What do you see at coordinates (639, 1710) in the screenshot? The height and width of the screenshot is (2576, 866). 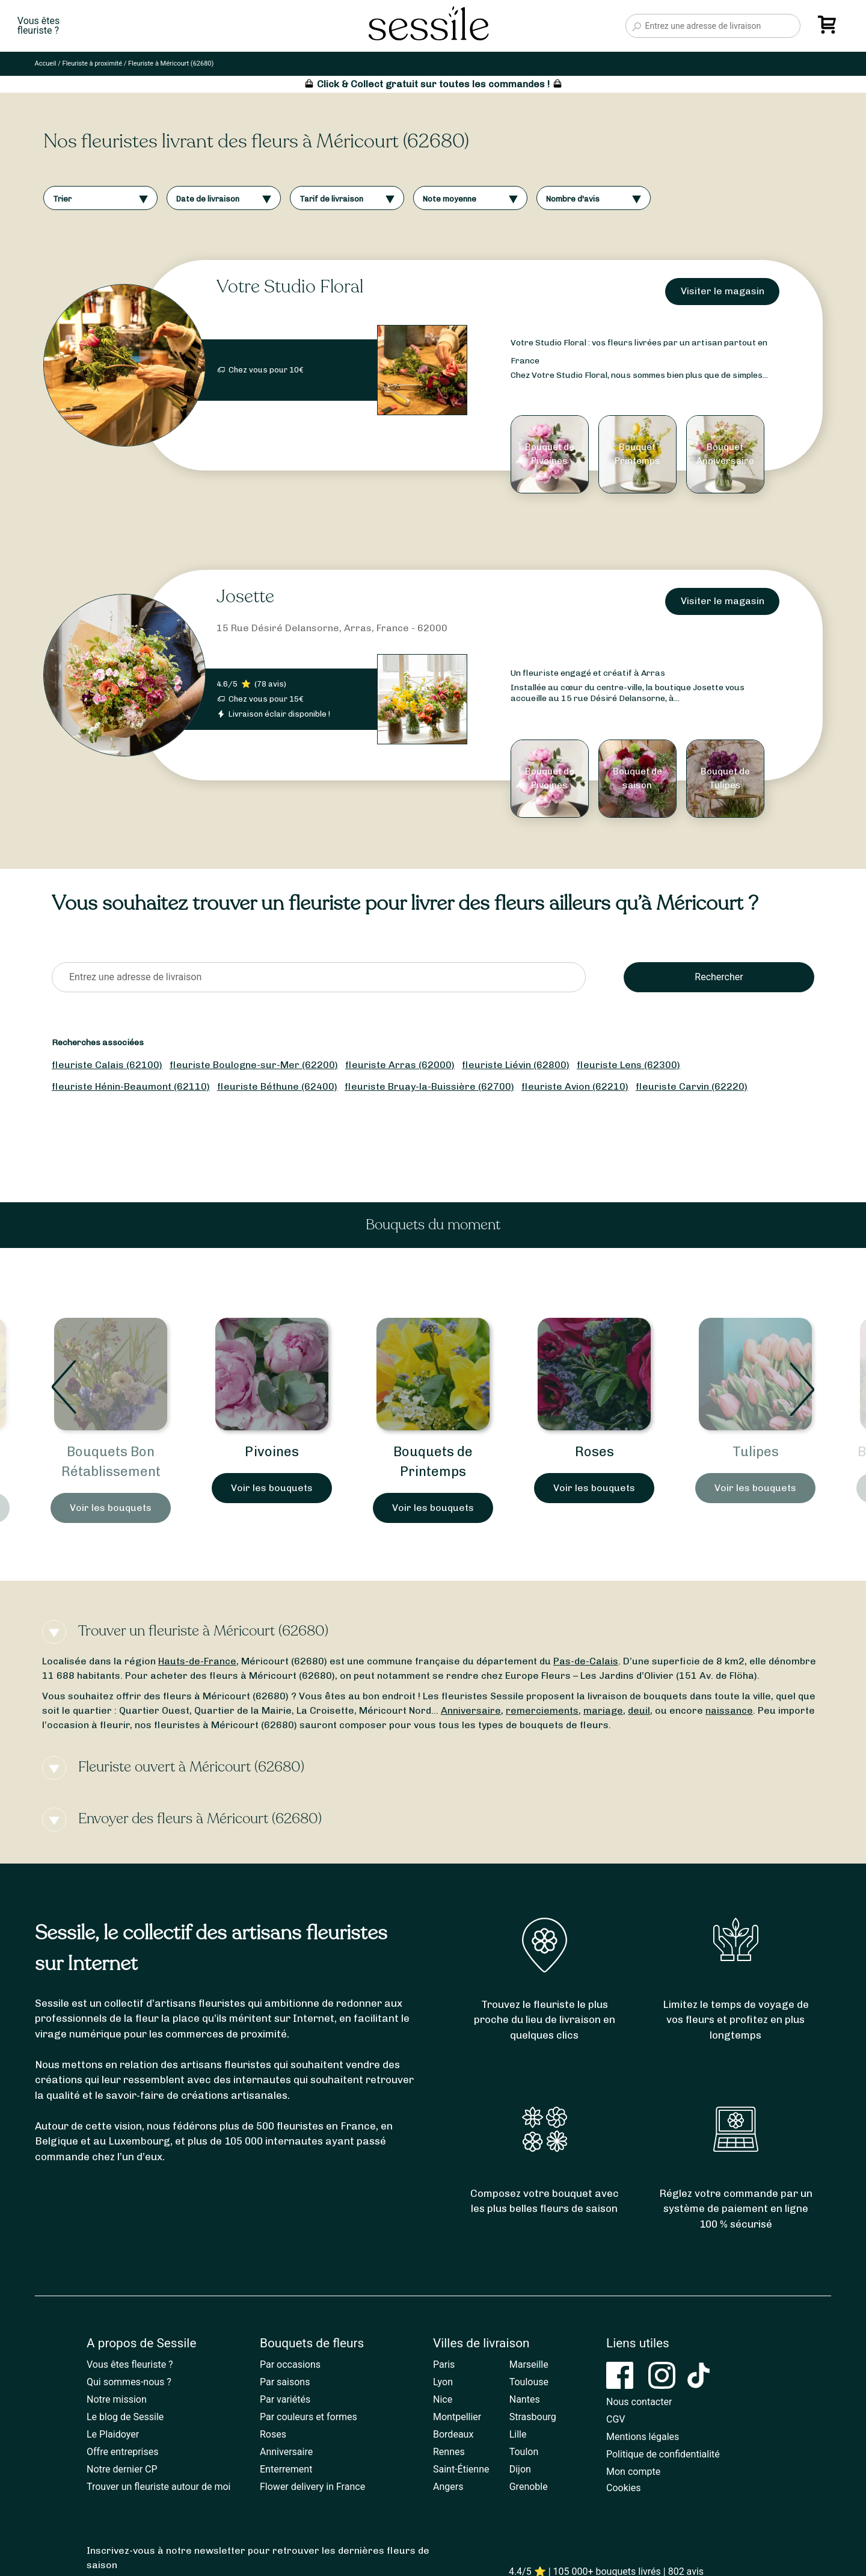 I see `deuil` at bounding box center [639, 1710].